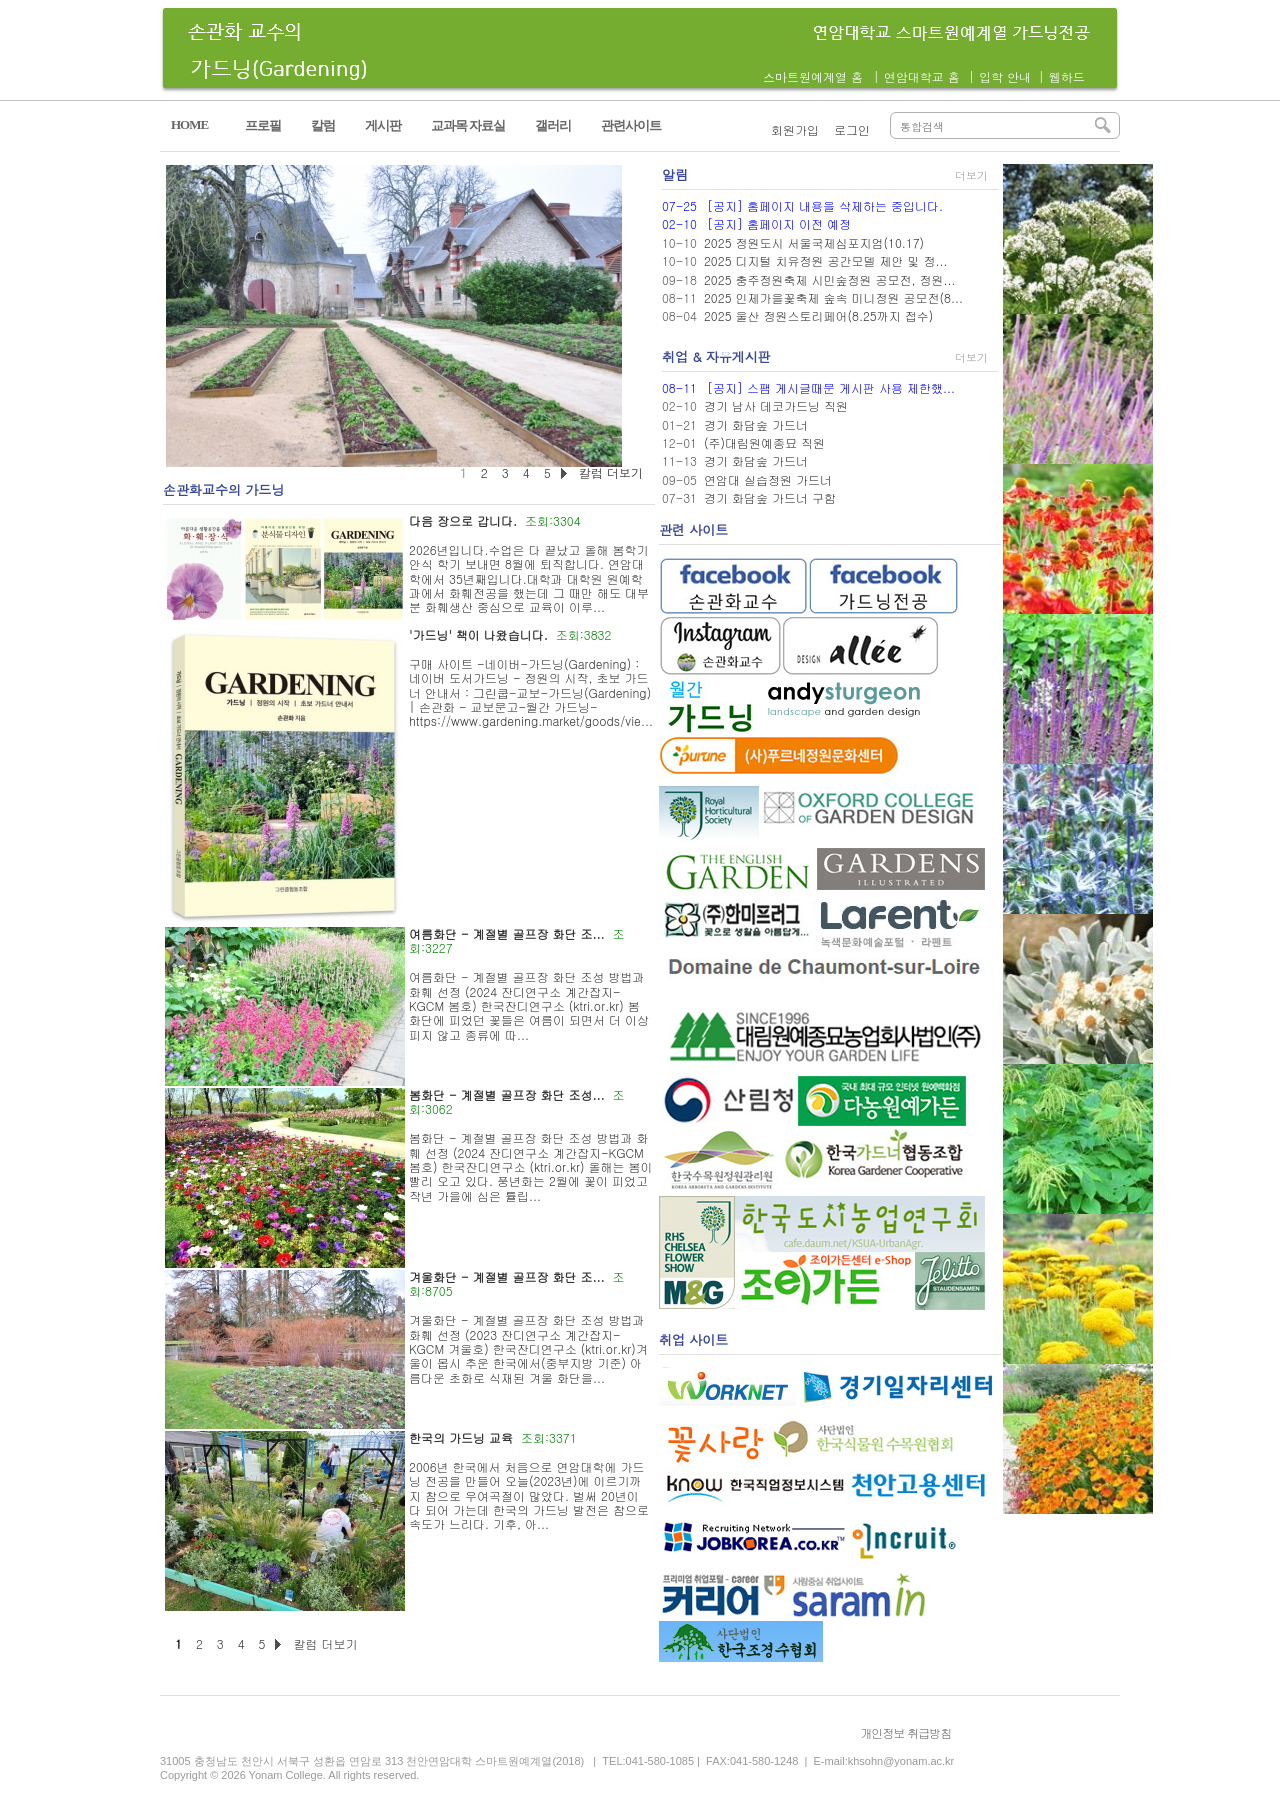  Describe the element at coordinates (814, 242) in the screenshot. I see `2025 정원도시 서울국제심포지엄(10.17)` at that location.